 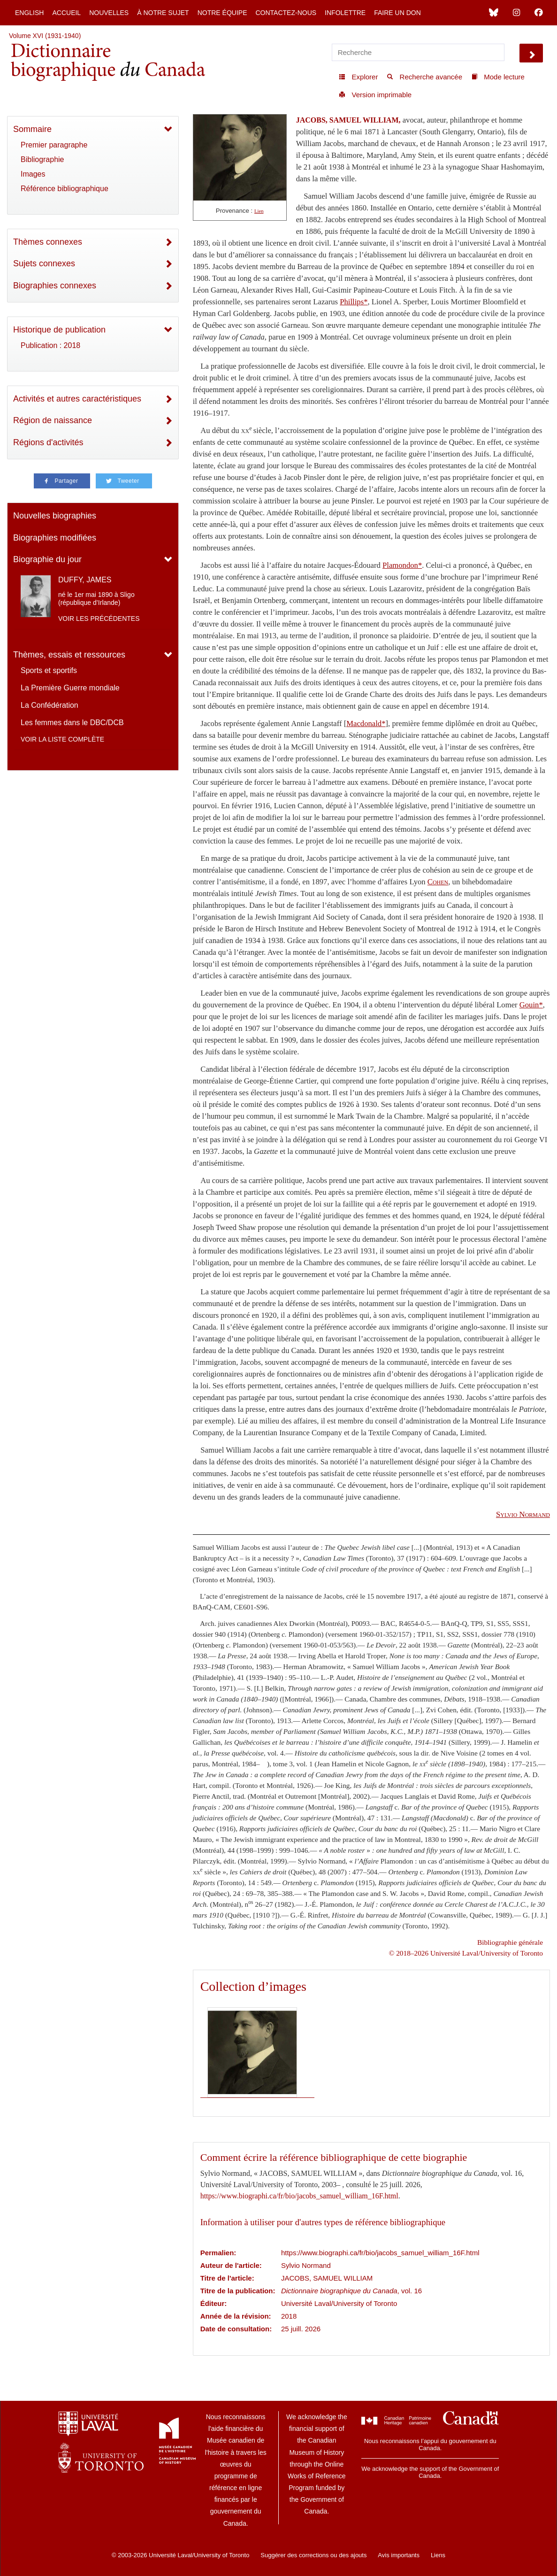 What do you see at coordinates (99, 618) in the screenshot?
I see `Voir les précédentes` at bounding box center [99, 618].